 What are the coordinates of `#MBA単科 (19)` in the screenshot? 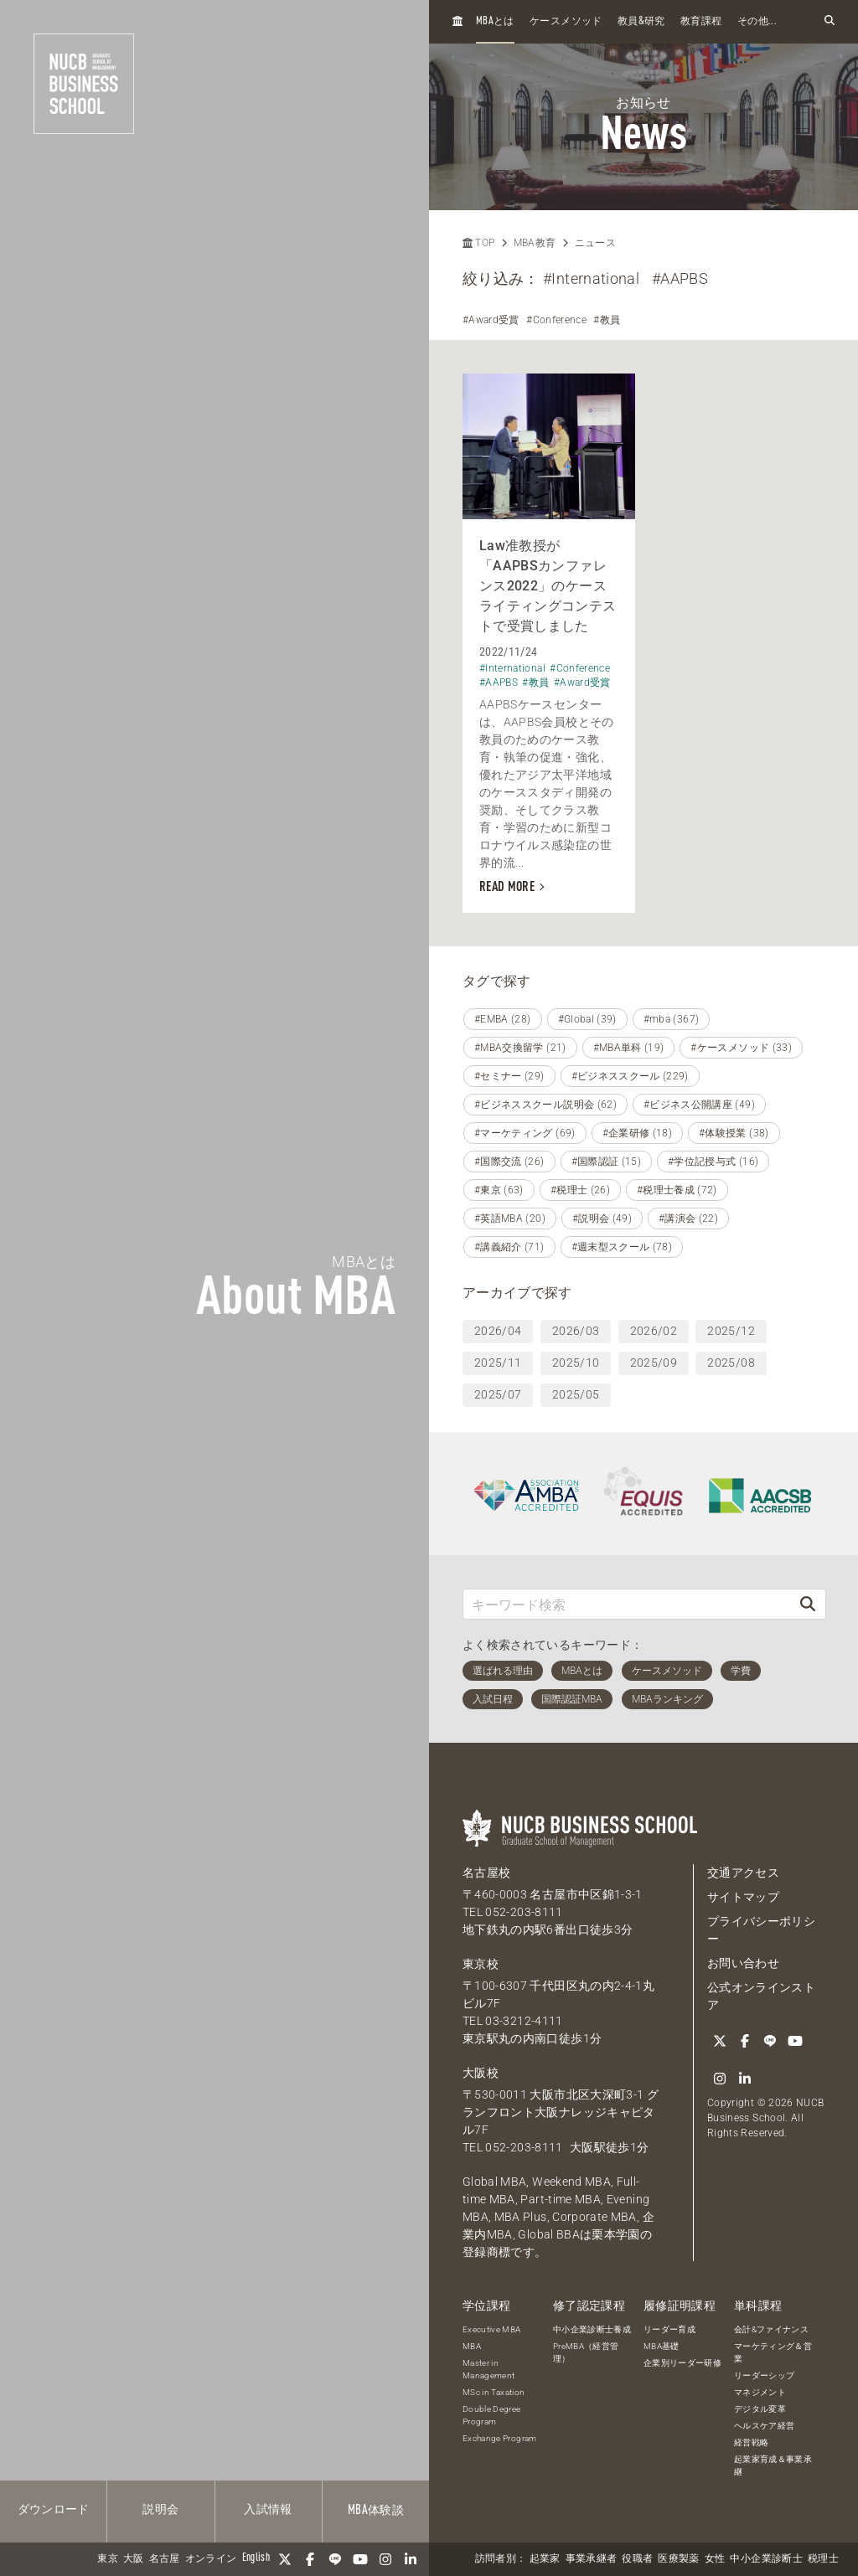 It's located at (628, 1048).